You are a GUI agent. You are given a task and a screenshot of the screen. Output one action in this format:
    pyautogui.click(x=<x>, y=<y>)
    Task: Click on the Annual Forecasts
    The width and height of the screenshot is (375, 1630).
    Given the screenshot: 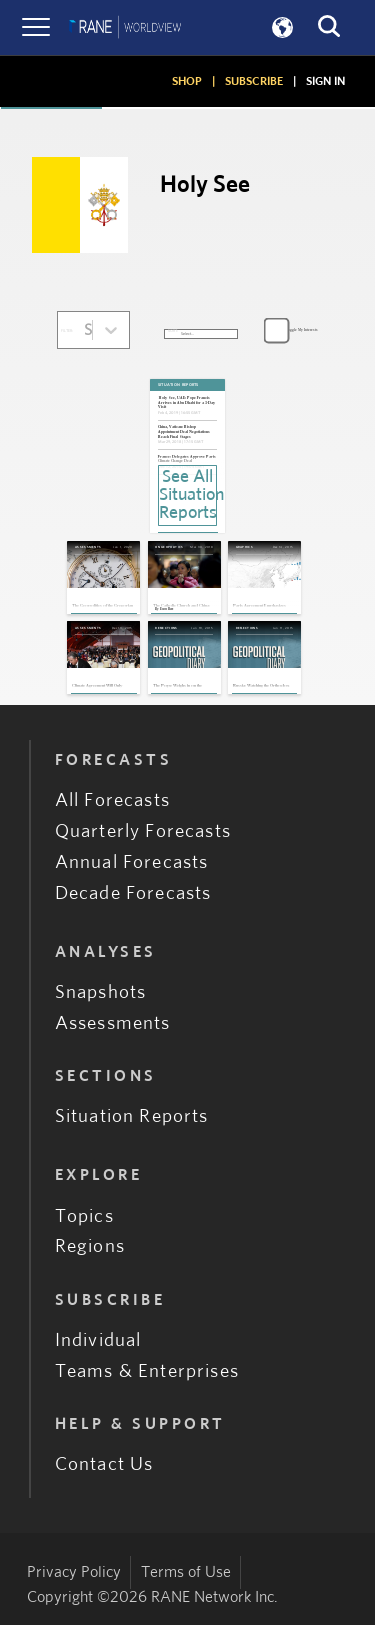 What is the action you would take?
    pyautogui.click(x=132, y=866)
    